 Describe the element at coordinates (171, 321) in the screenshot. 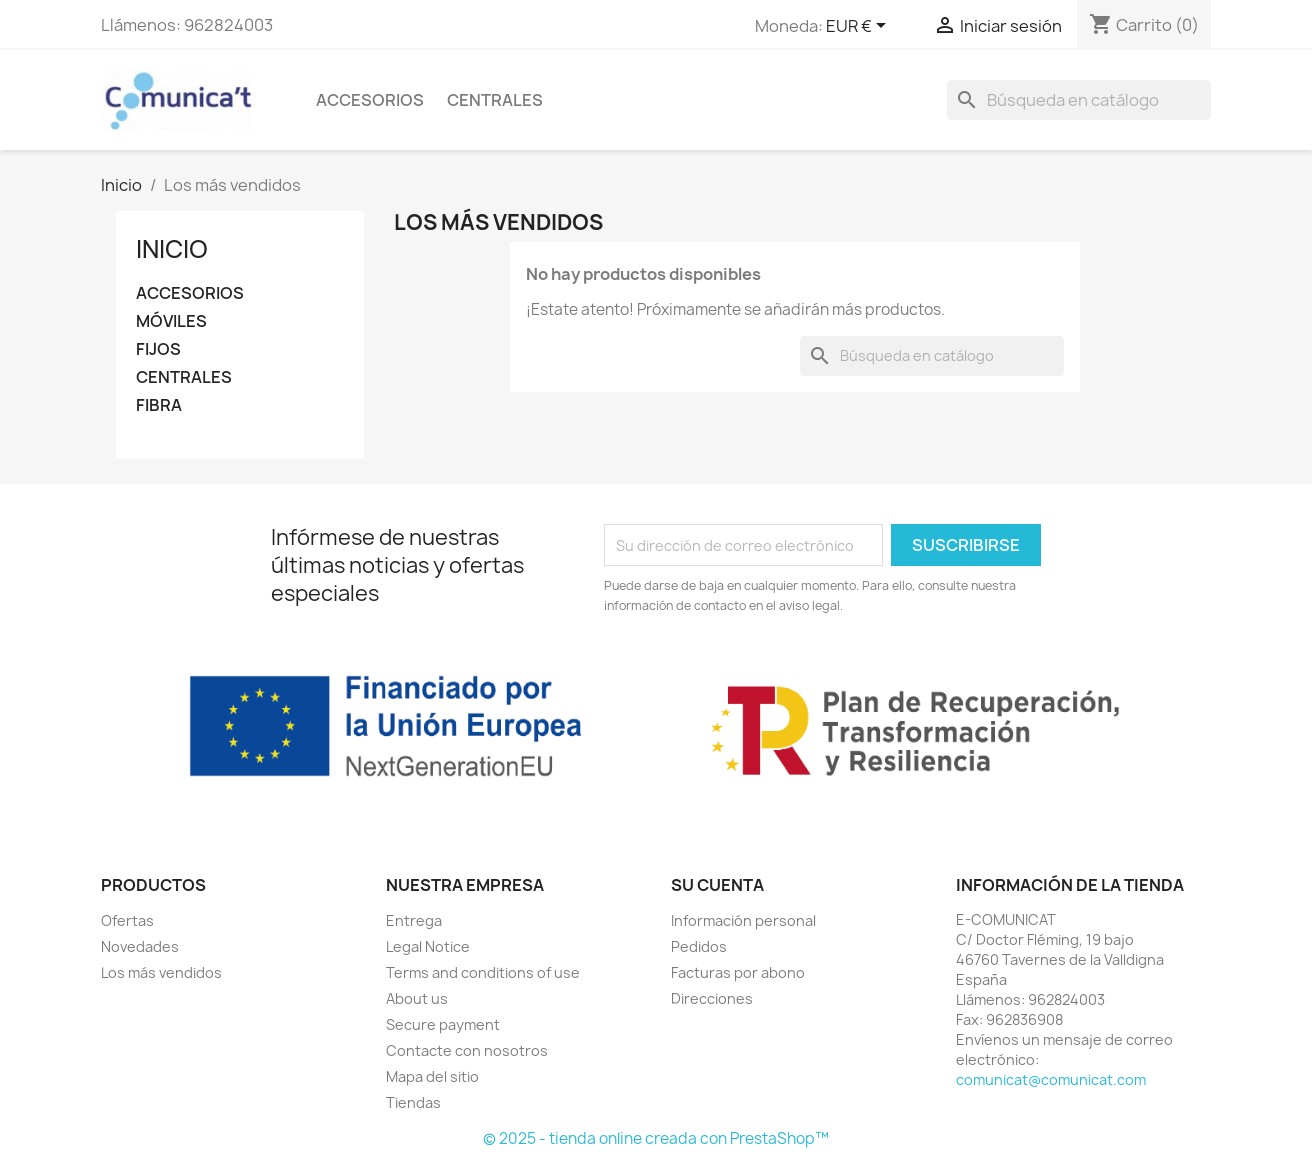

I see `MÓVILES` at that location.